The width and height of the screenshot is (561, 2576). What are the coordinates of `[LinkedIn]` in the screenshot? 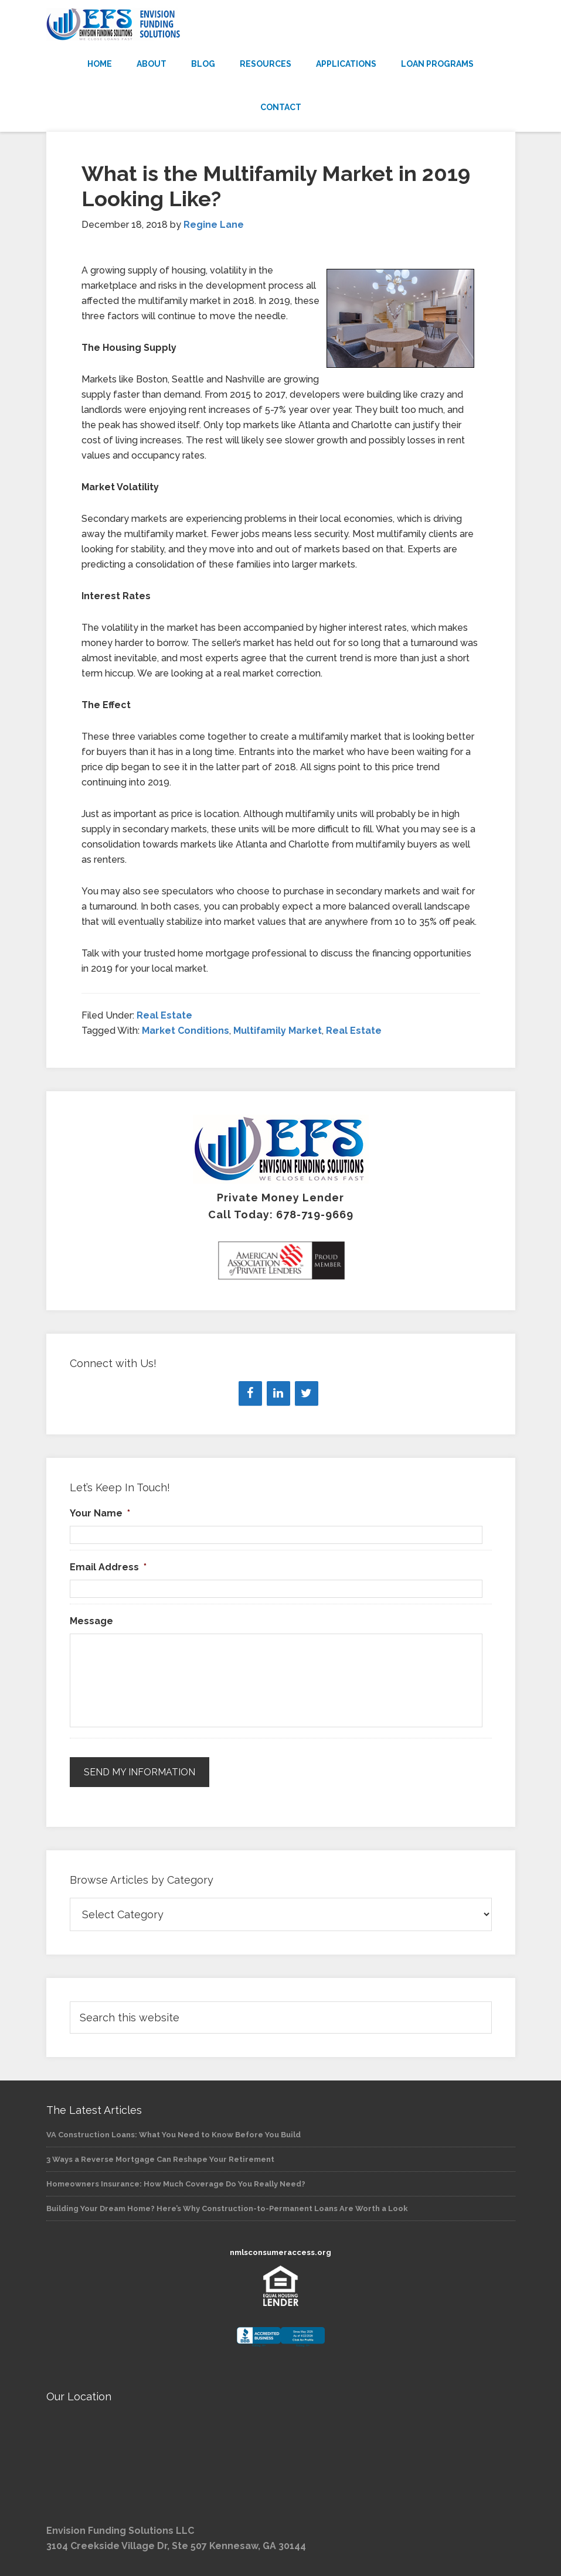 It's located at (278, 1393).